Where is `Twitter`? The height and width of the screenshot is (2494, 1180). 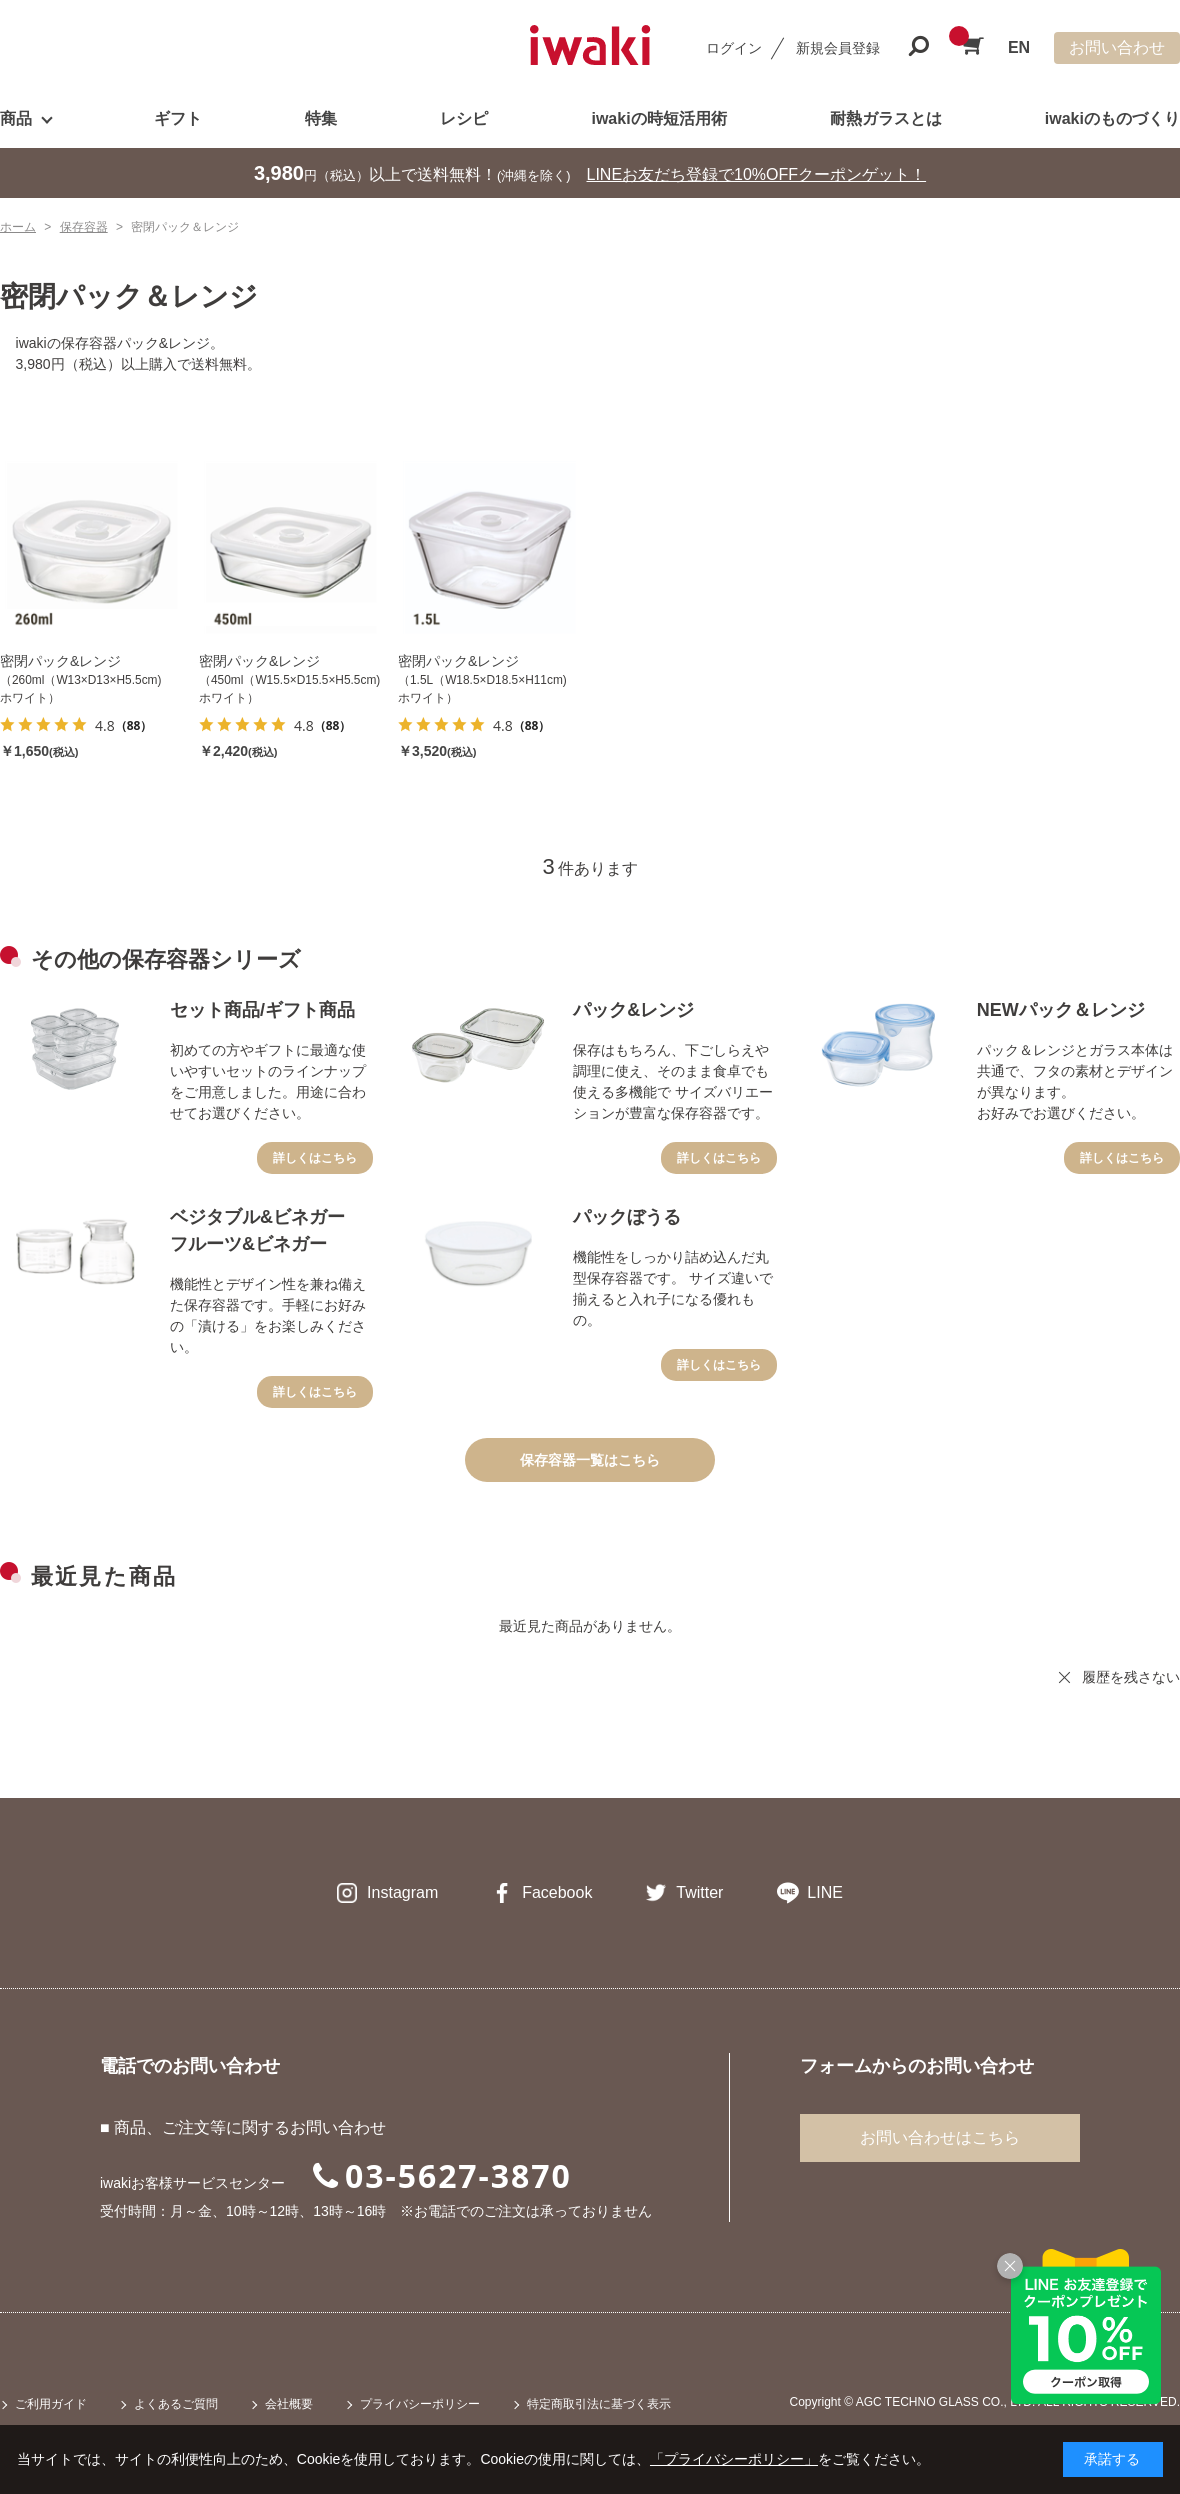 Twitter is located at coordinates (699, 1892).